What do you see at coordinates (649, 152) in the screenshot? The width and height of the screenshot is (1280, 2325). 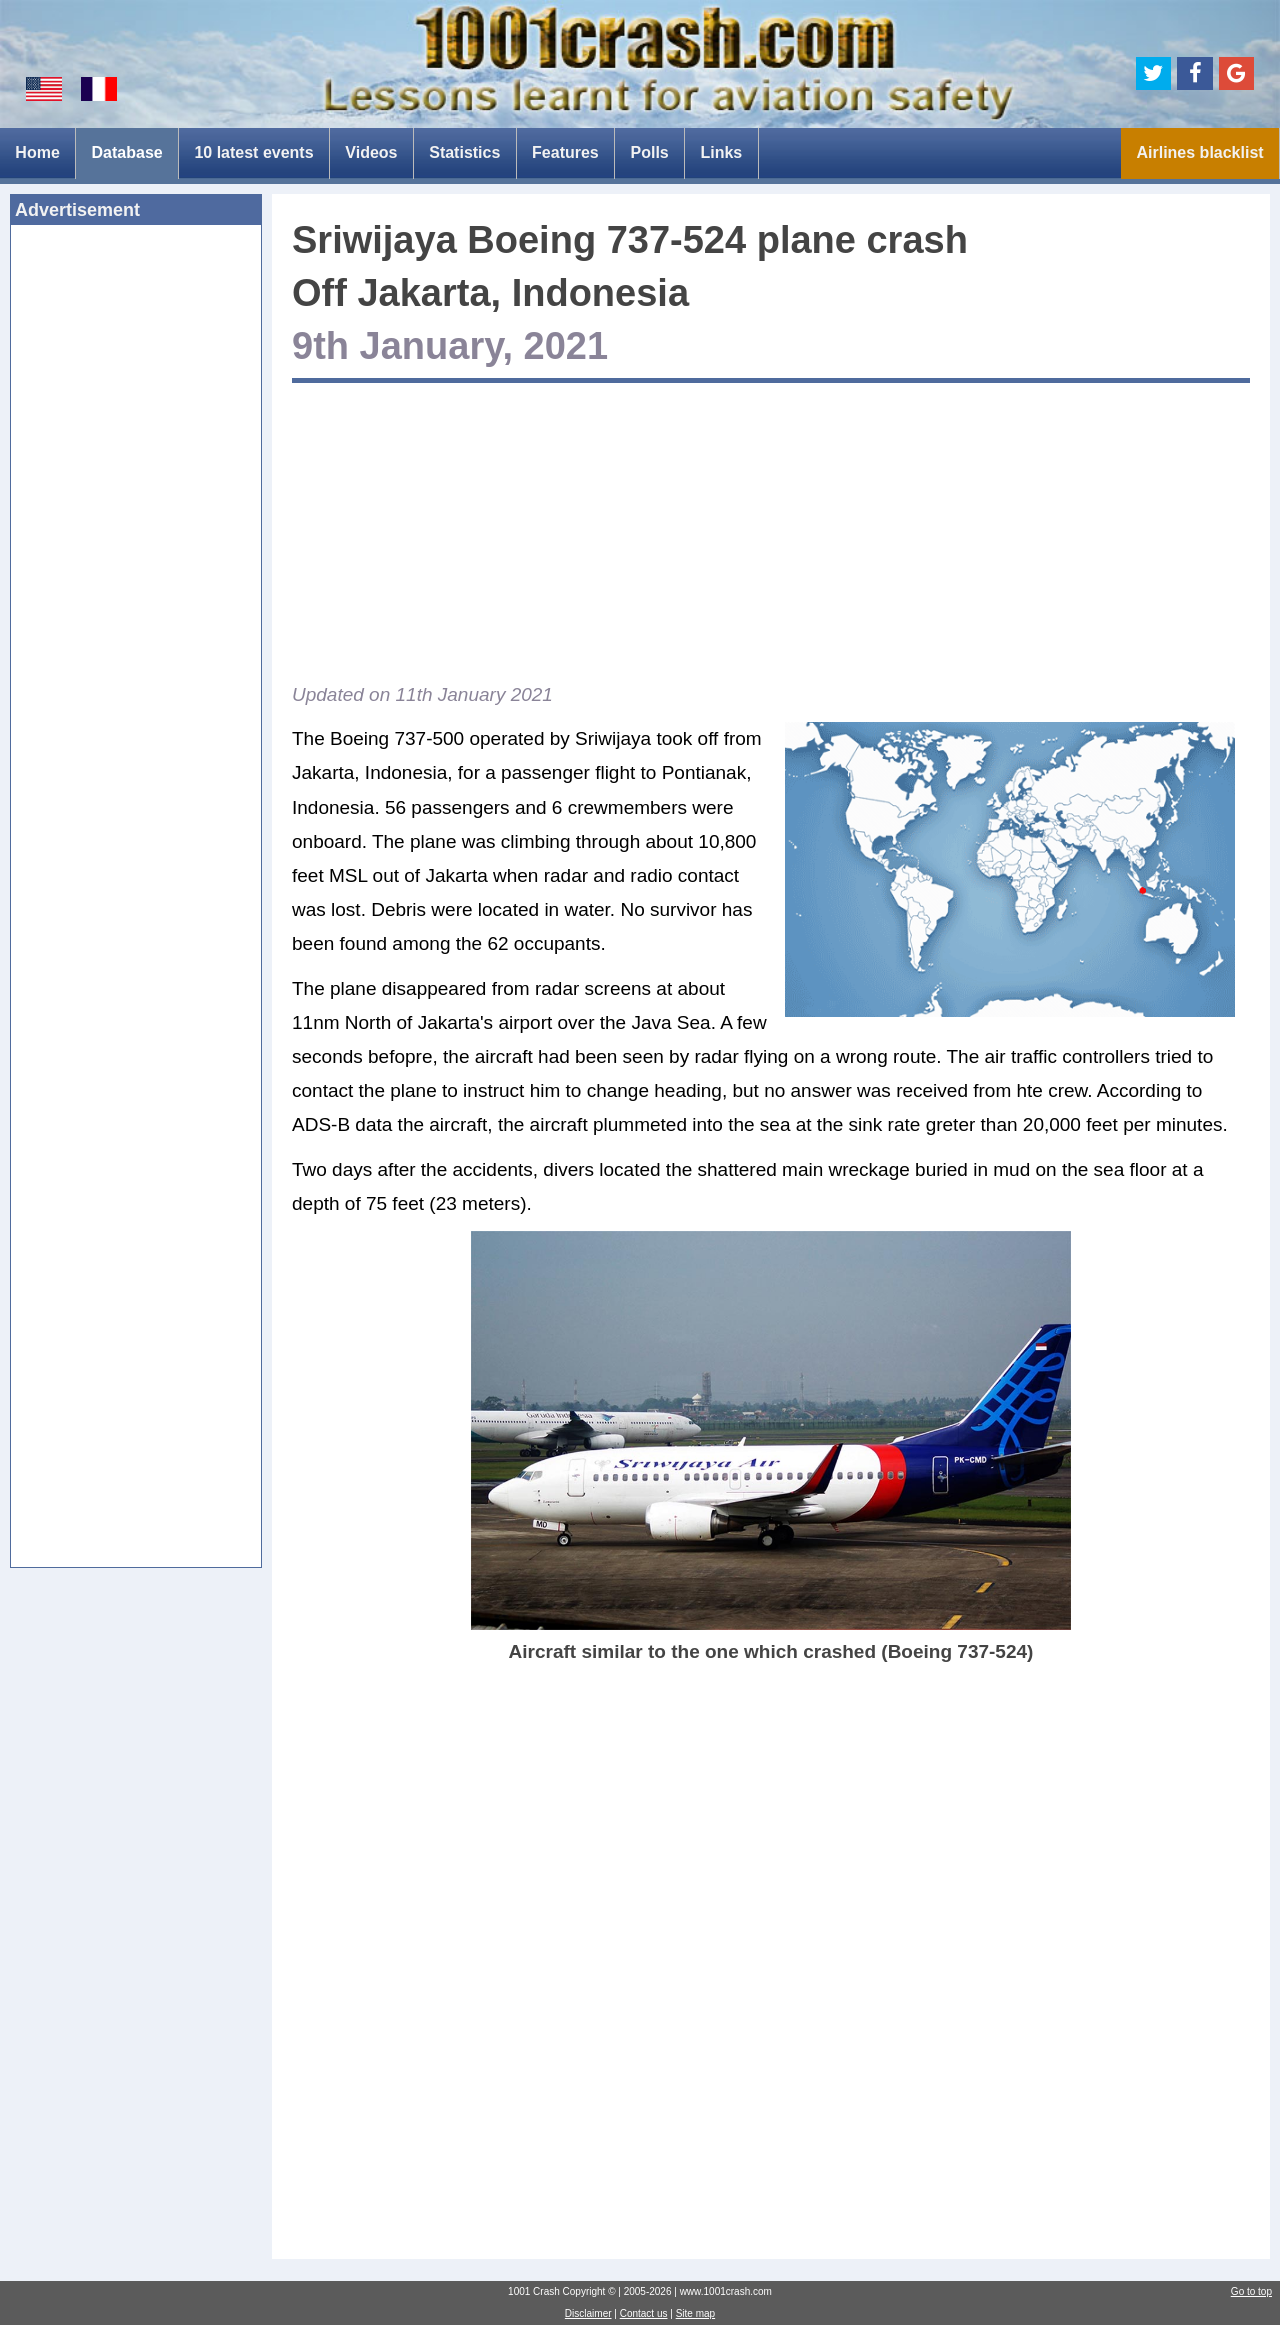 I see `Polls` at bounding box center [649, 152].